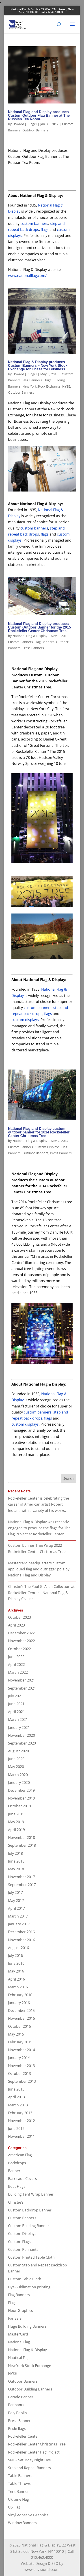 The image size is (84, 2576). What do you see at coordinates (38, 1504) in the screenshot?
I see `Rockefeller Center is celebrating the career of American artist Robert Indiana with a variety of his works.` at bounding box center [38, 1504].